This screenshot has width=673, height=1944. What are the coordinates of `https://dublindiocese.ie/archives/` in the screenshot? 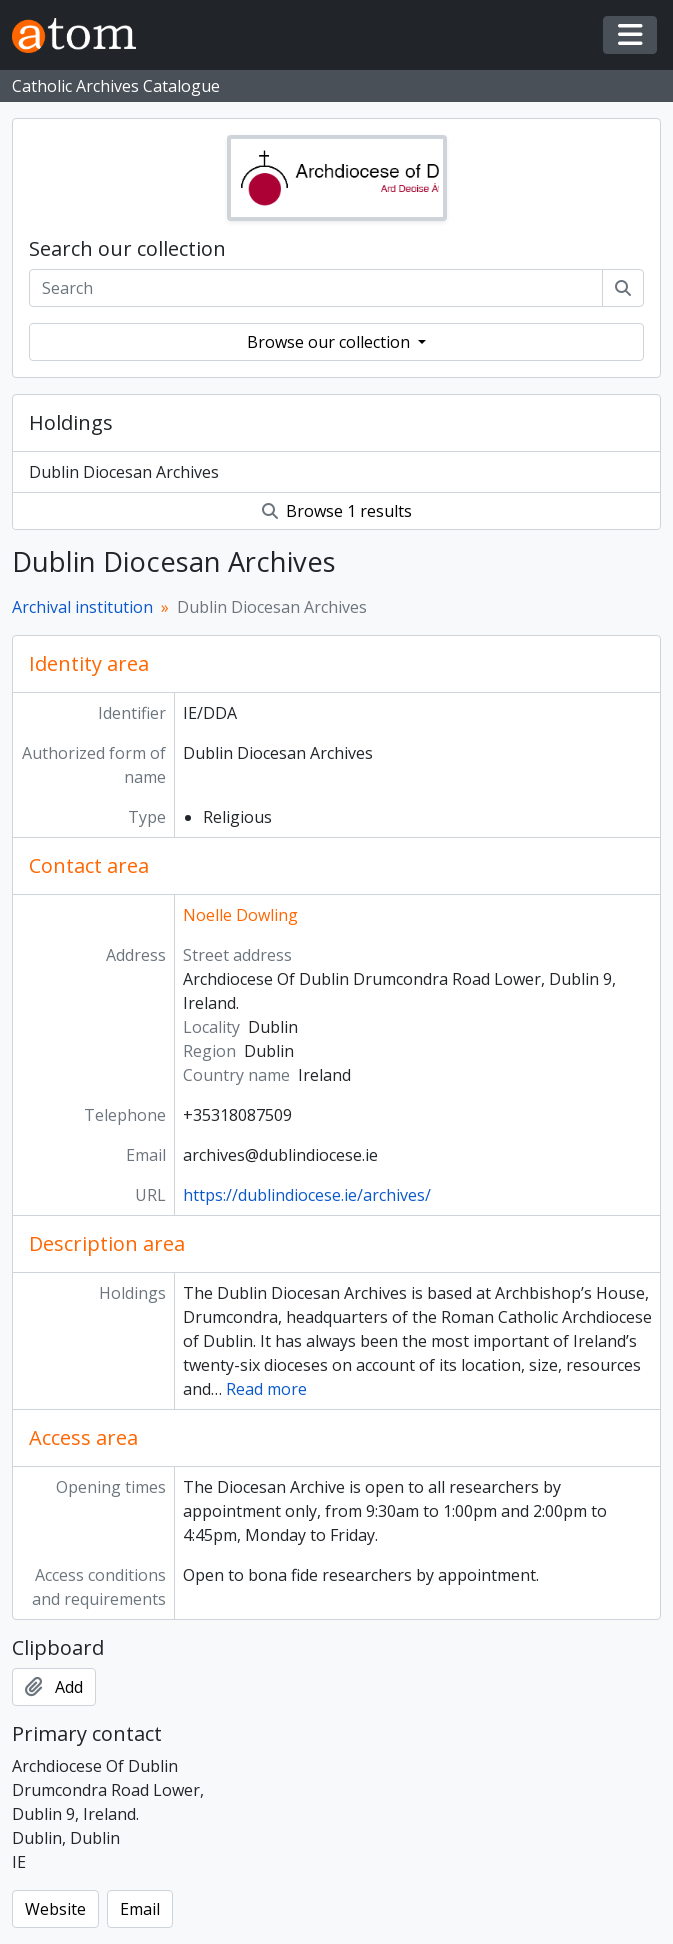 It's located at (307, 1195).